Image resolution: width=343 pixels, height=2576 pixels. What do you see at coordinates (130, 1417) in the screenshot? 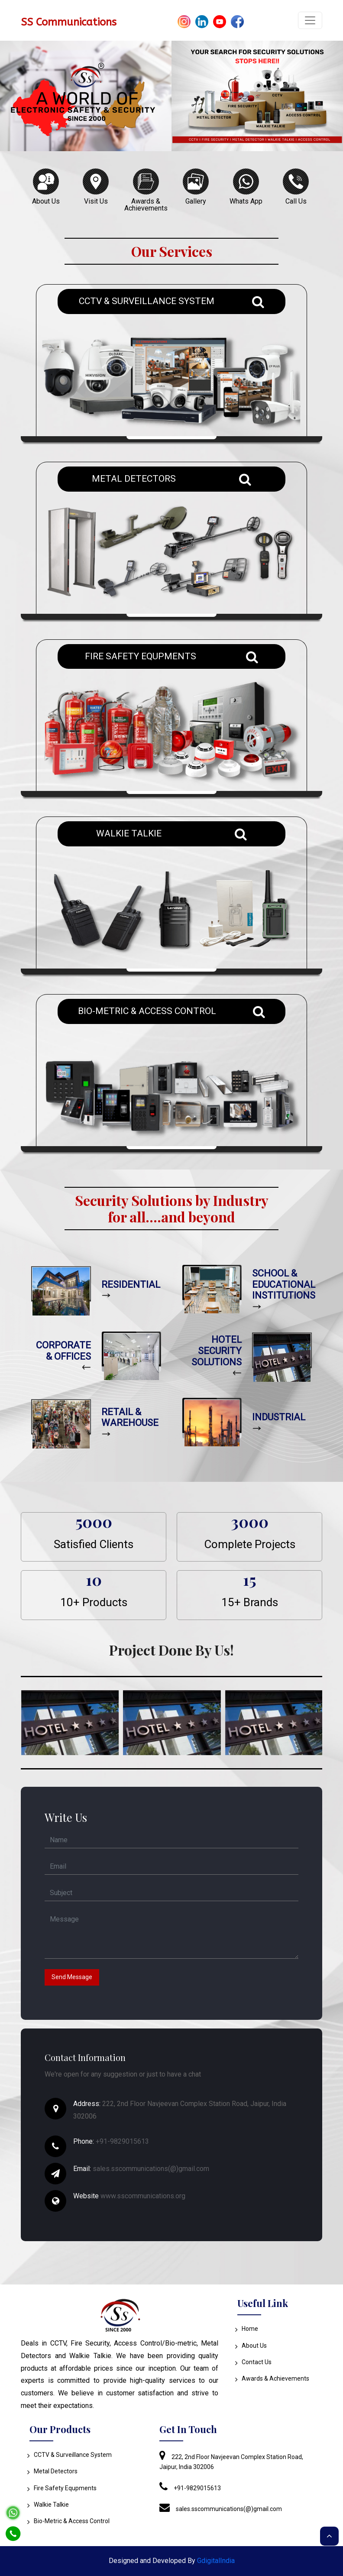
I see `RETAIL & WAREHOUSE` at bounding box center [130, 1417].